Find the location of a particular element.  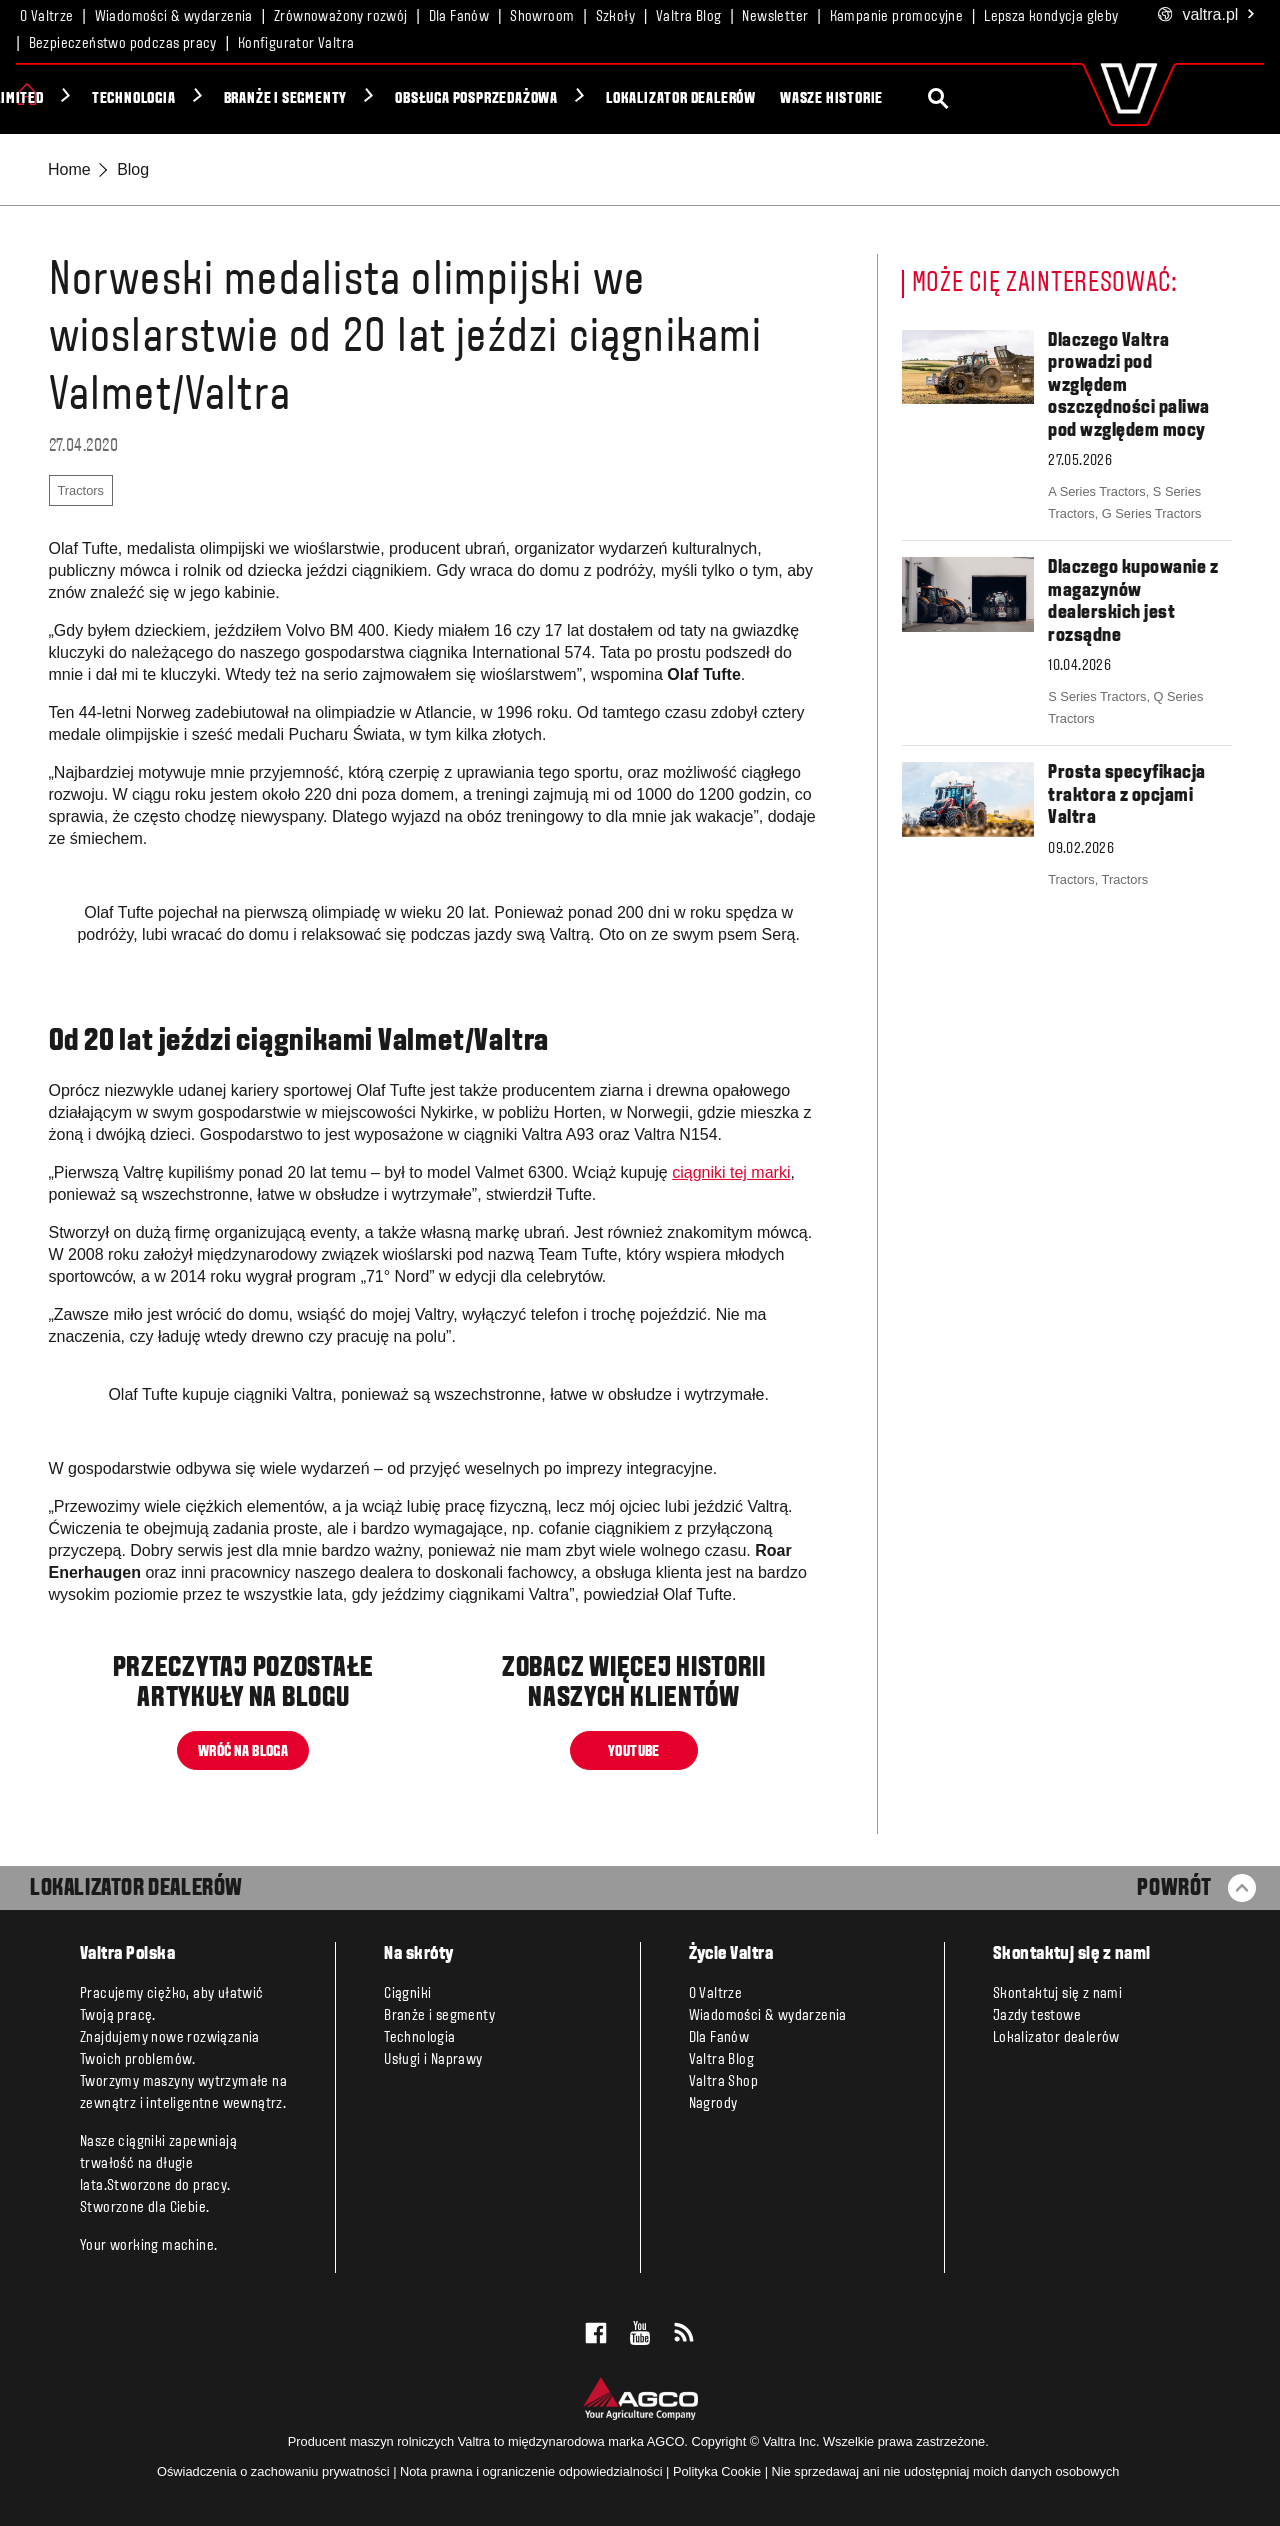

LOKALIZATOR DEALERÓW is located at coordinates (136, 1889).